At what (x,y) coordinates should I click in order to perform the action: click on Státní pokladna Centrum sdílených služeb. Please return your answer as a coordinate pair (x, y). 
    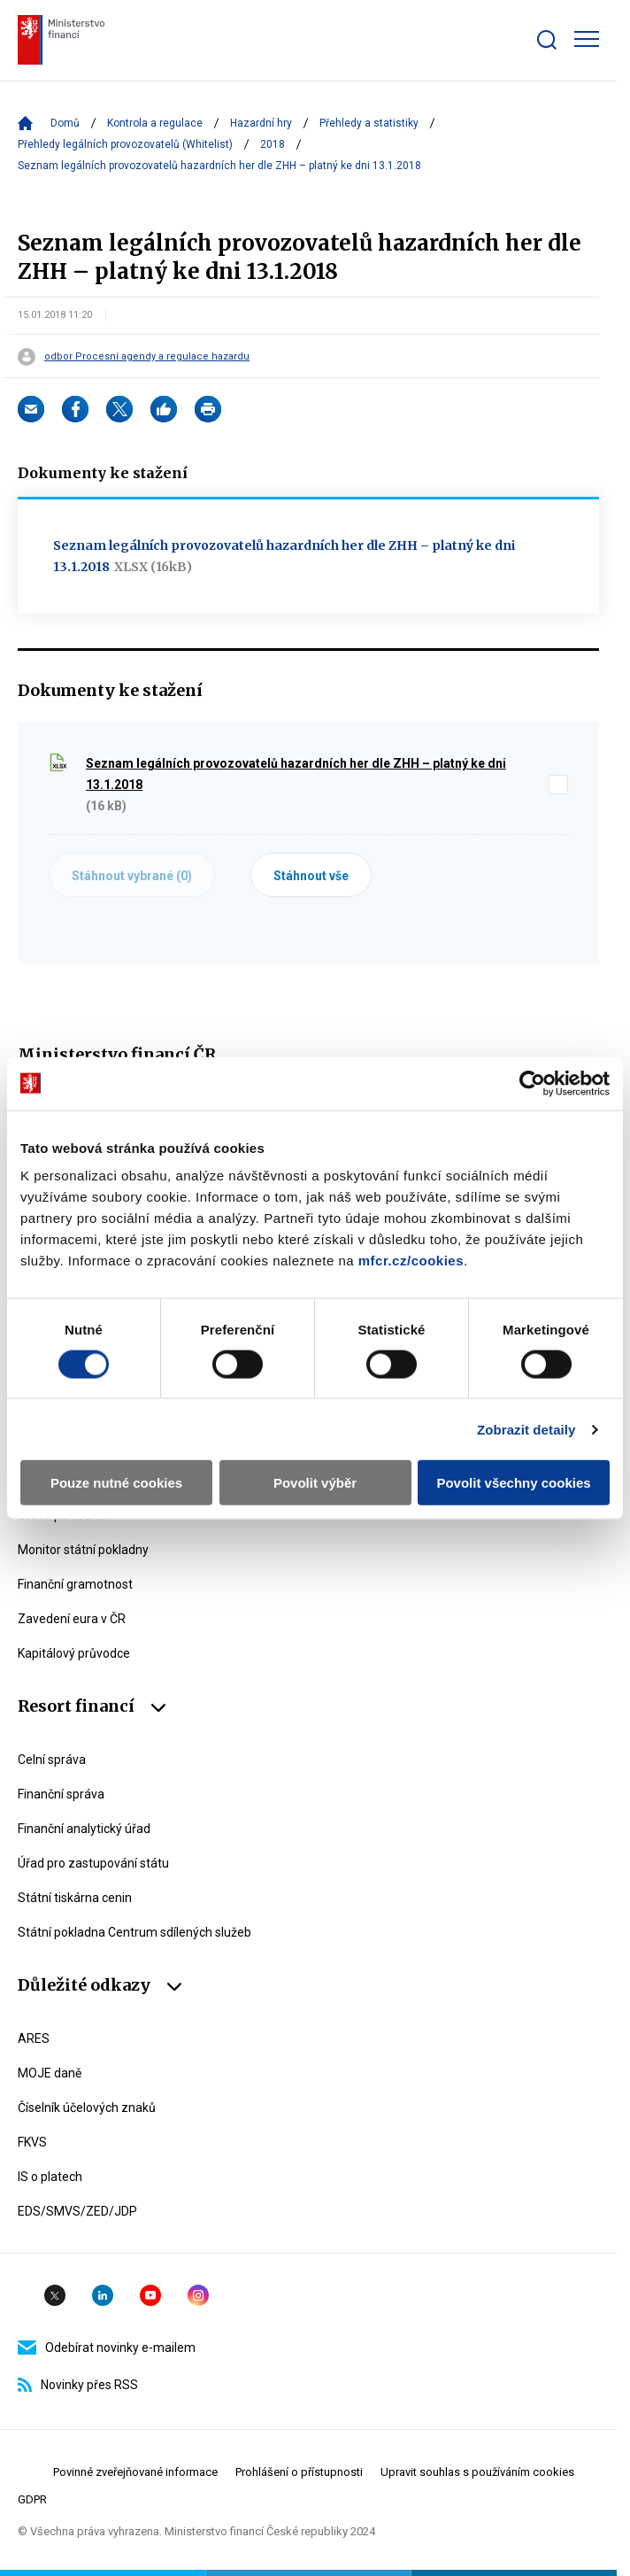
    Looking at the image, I should click on (134, 1932).